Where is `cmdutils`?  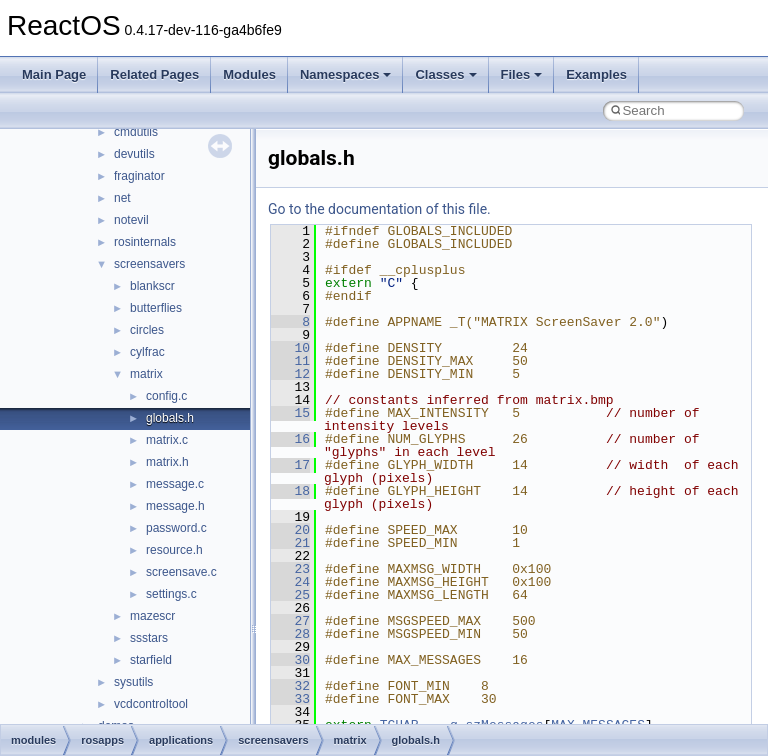
cmdutils is located at coordinates (136, 132).